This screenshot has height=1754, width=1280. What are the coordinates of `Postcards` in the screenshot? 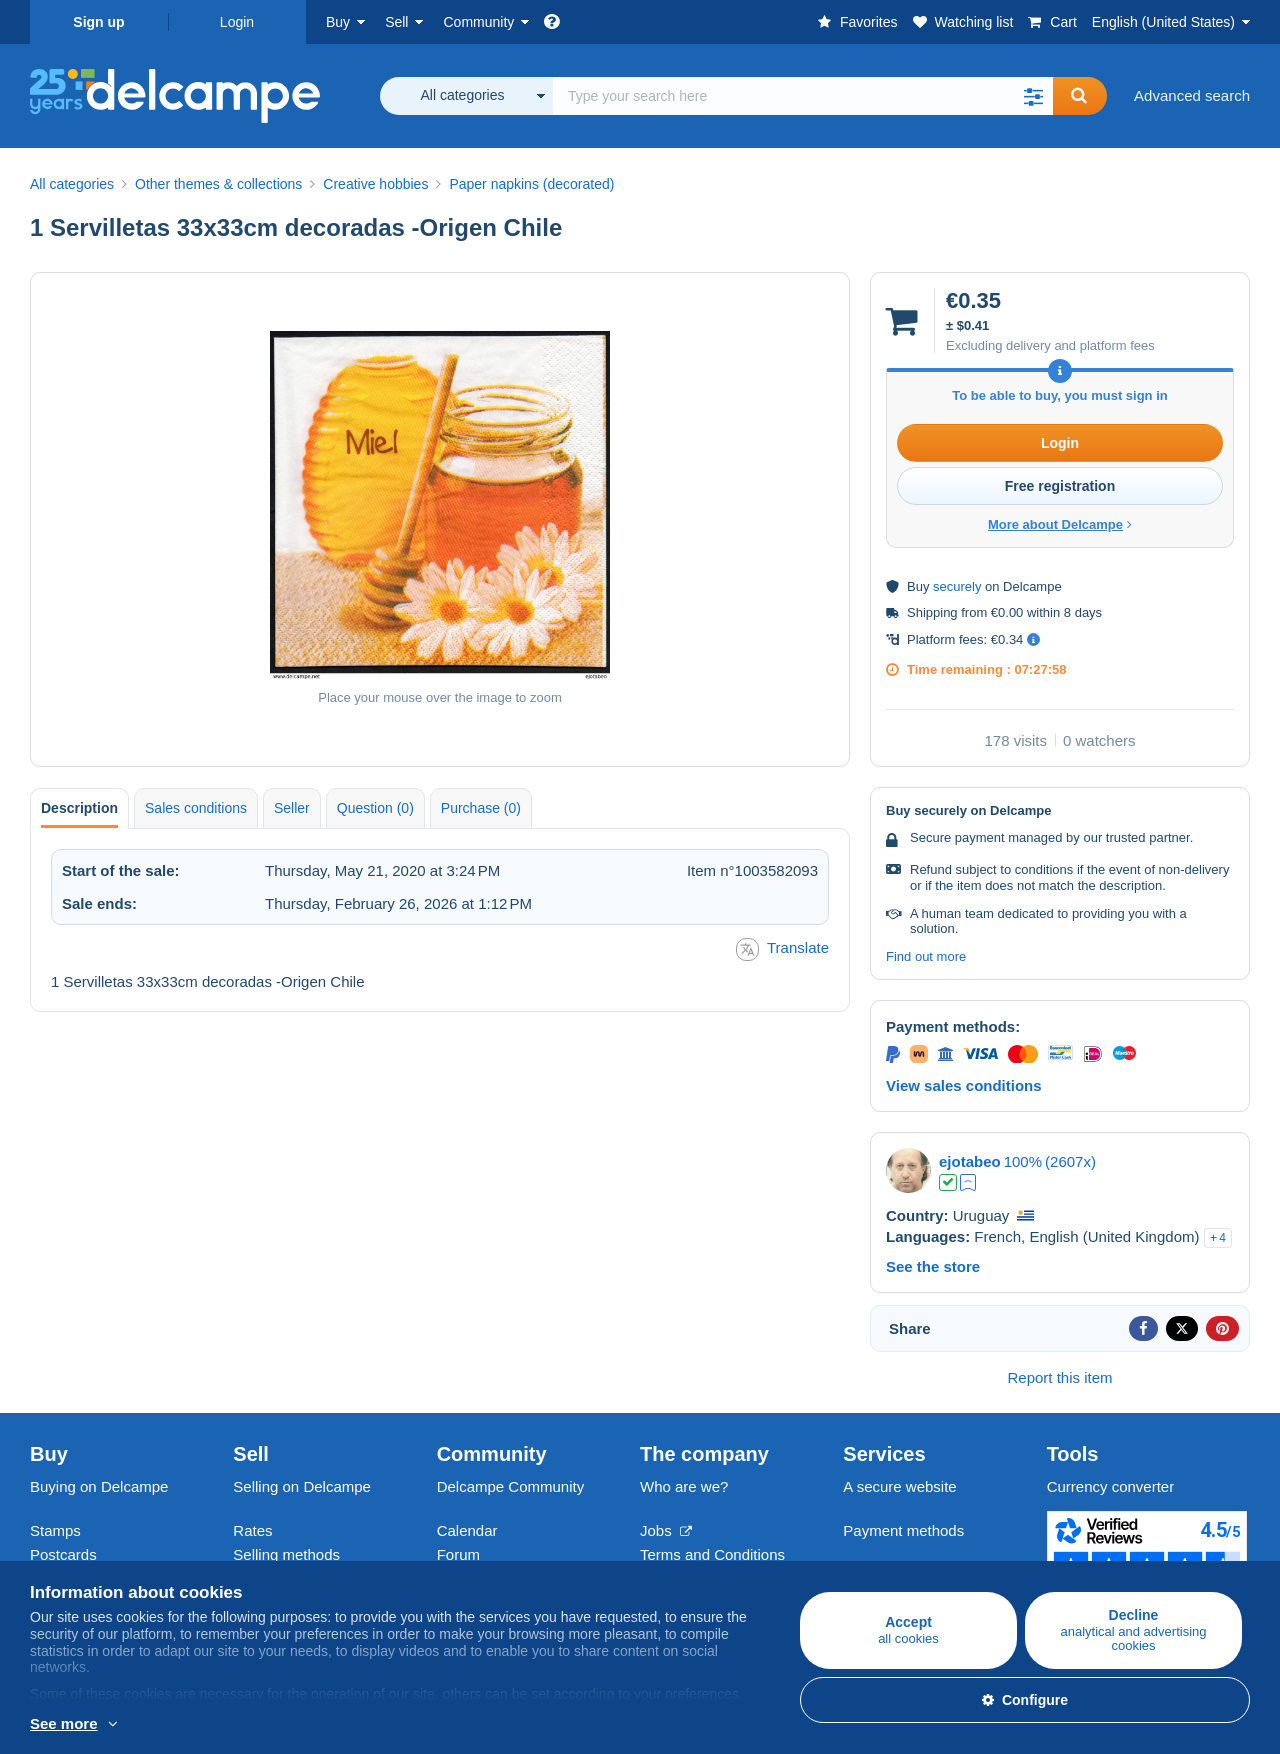 It's located at (63, 1554).